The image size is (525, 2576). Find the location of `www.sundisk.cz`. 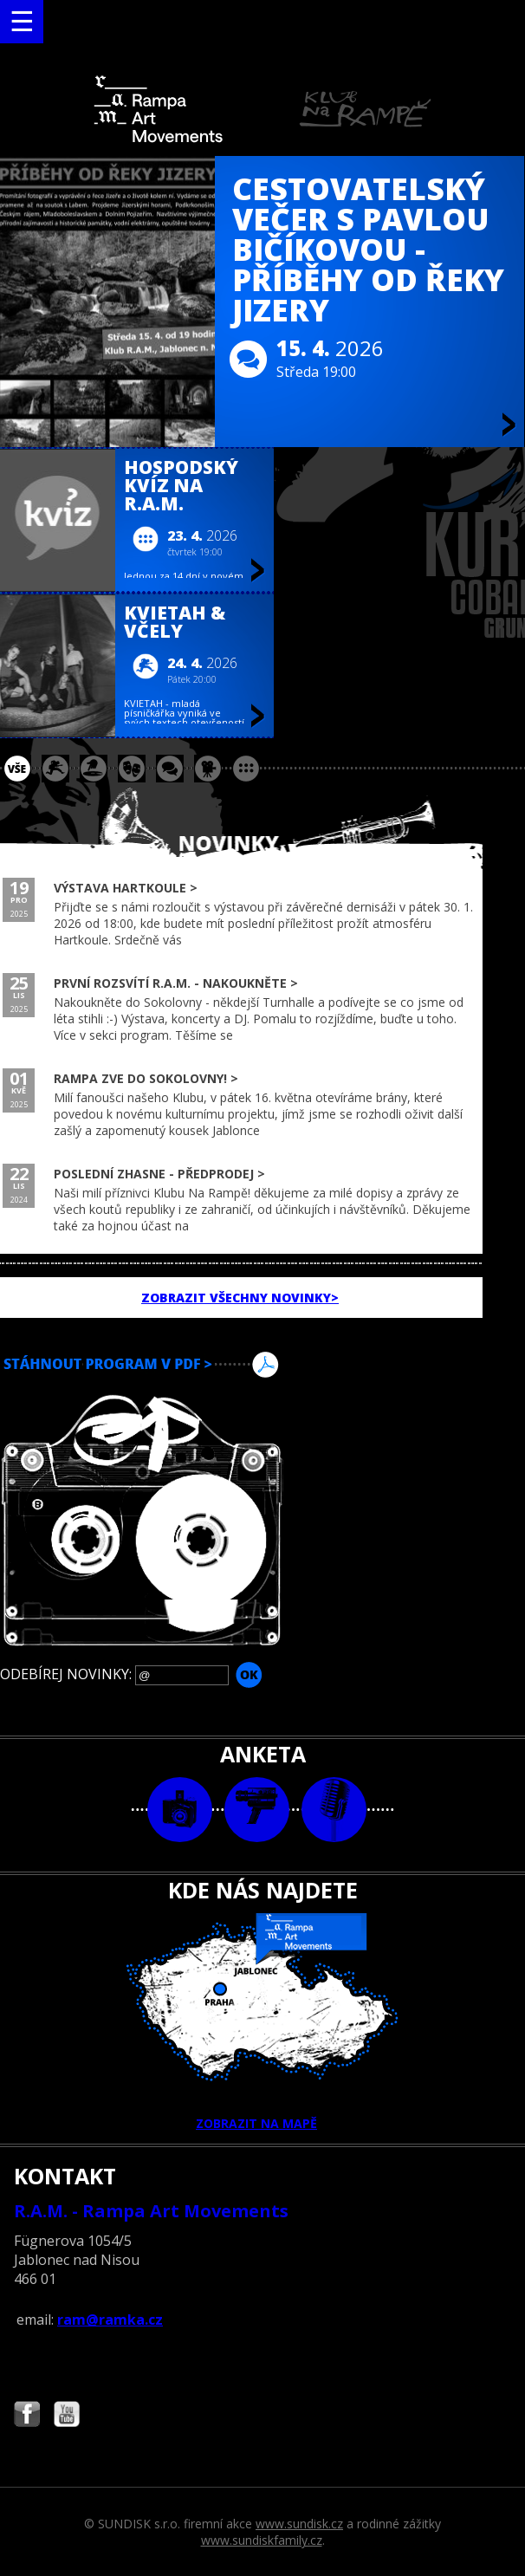

www.sundisk.cz is located at coordinates (299, 2523).